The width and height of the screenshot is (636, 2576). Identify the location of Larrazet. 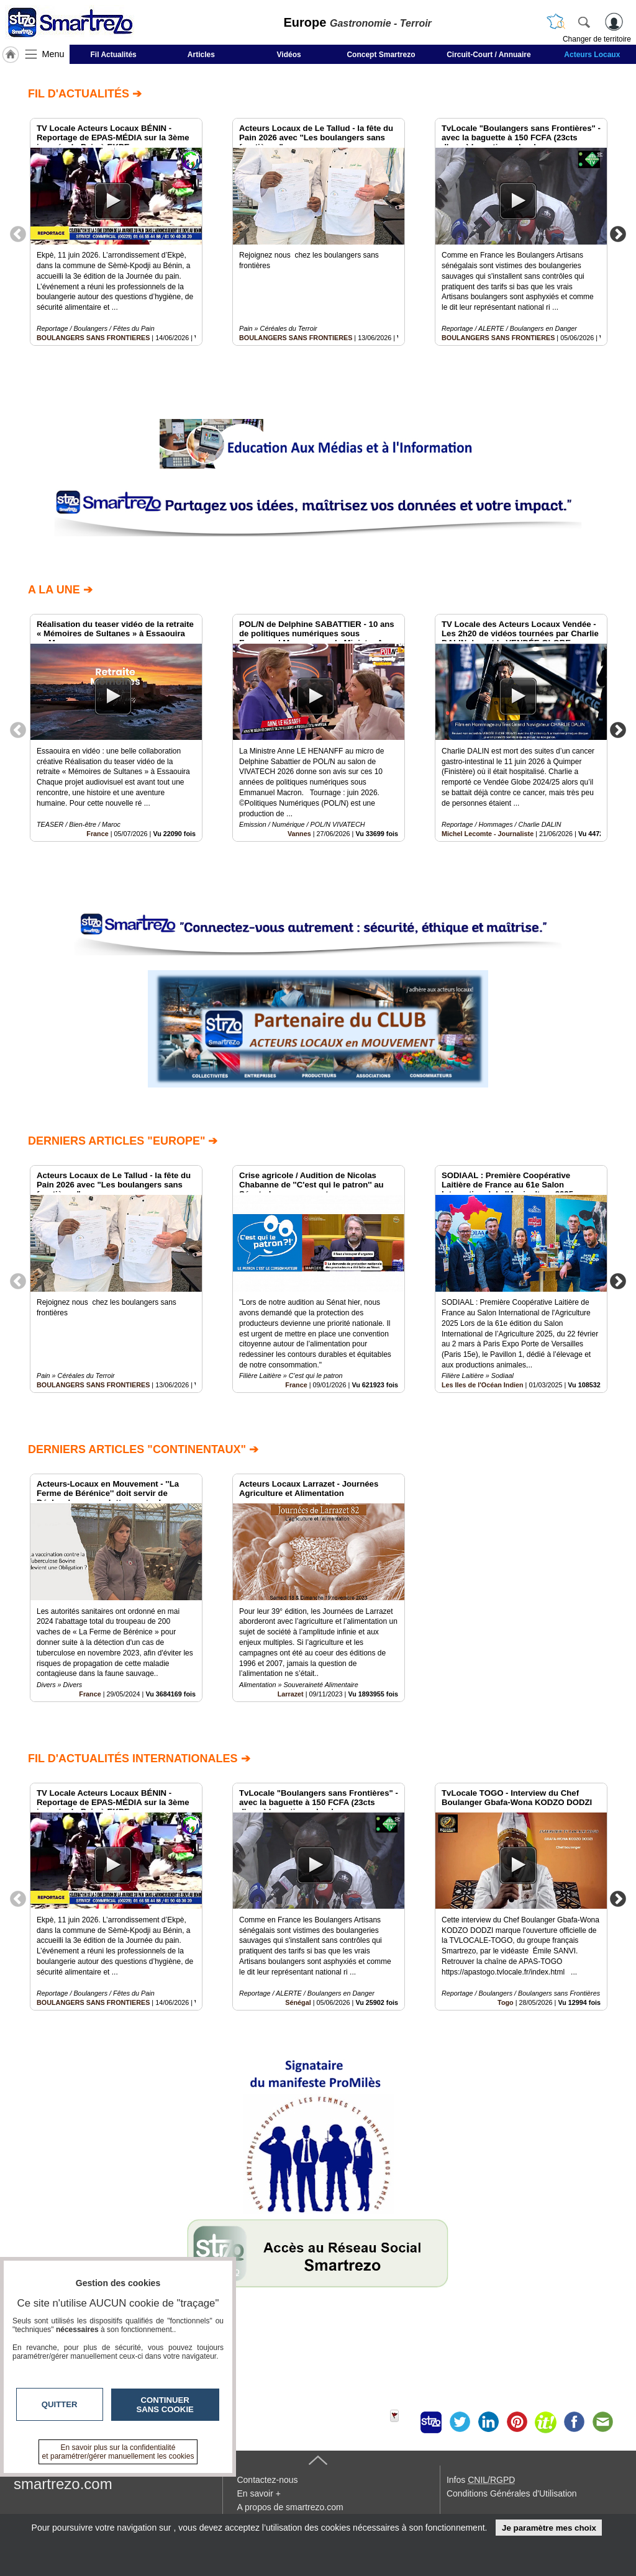
(291, 1694).